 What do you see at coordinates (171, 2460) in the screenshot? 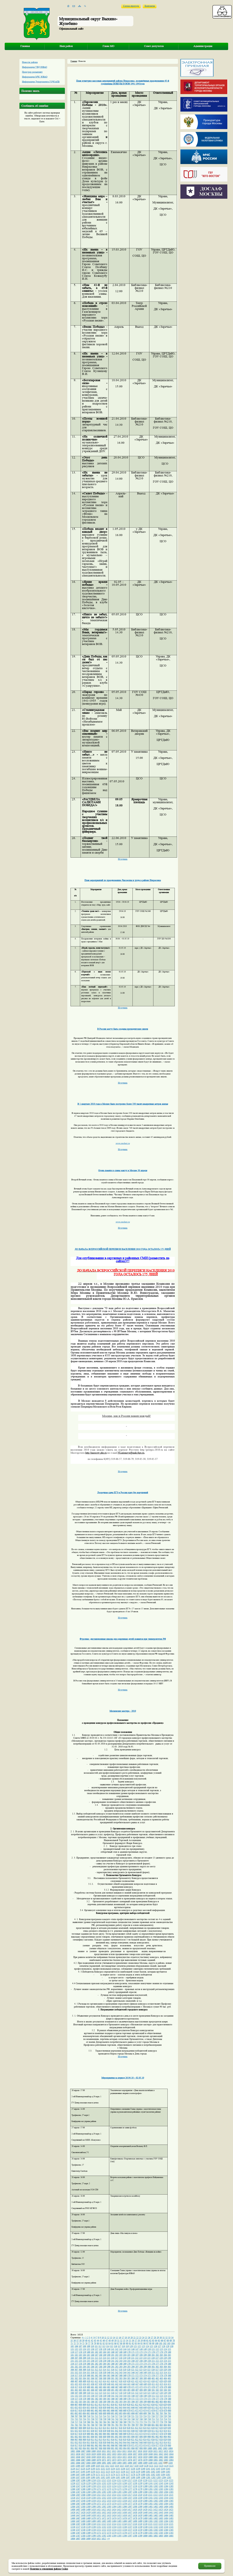
I see `1084` at bounding box center [171, 2460].